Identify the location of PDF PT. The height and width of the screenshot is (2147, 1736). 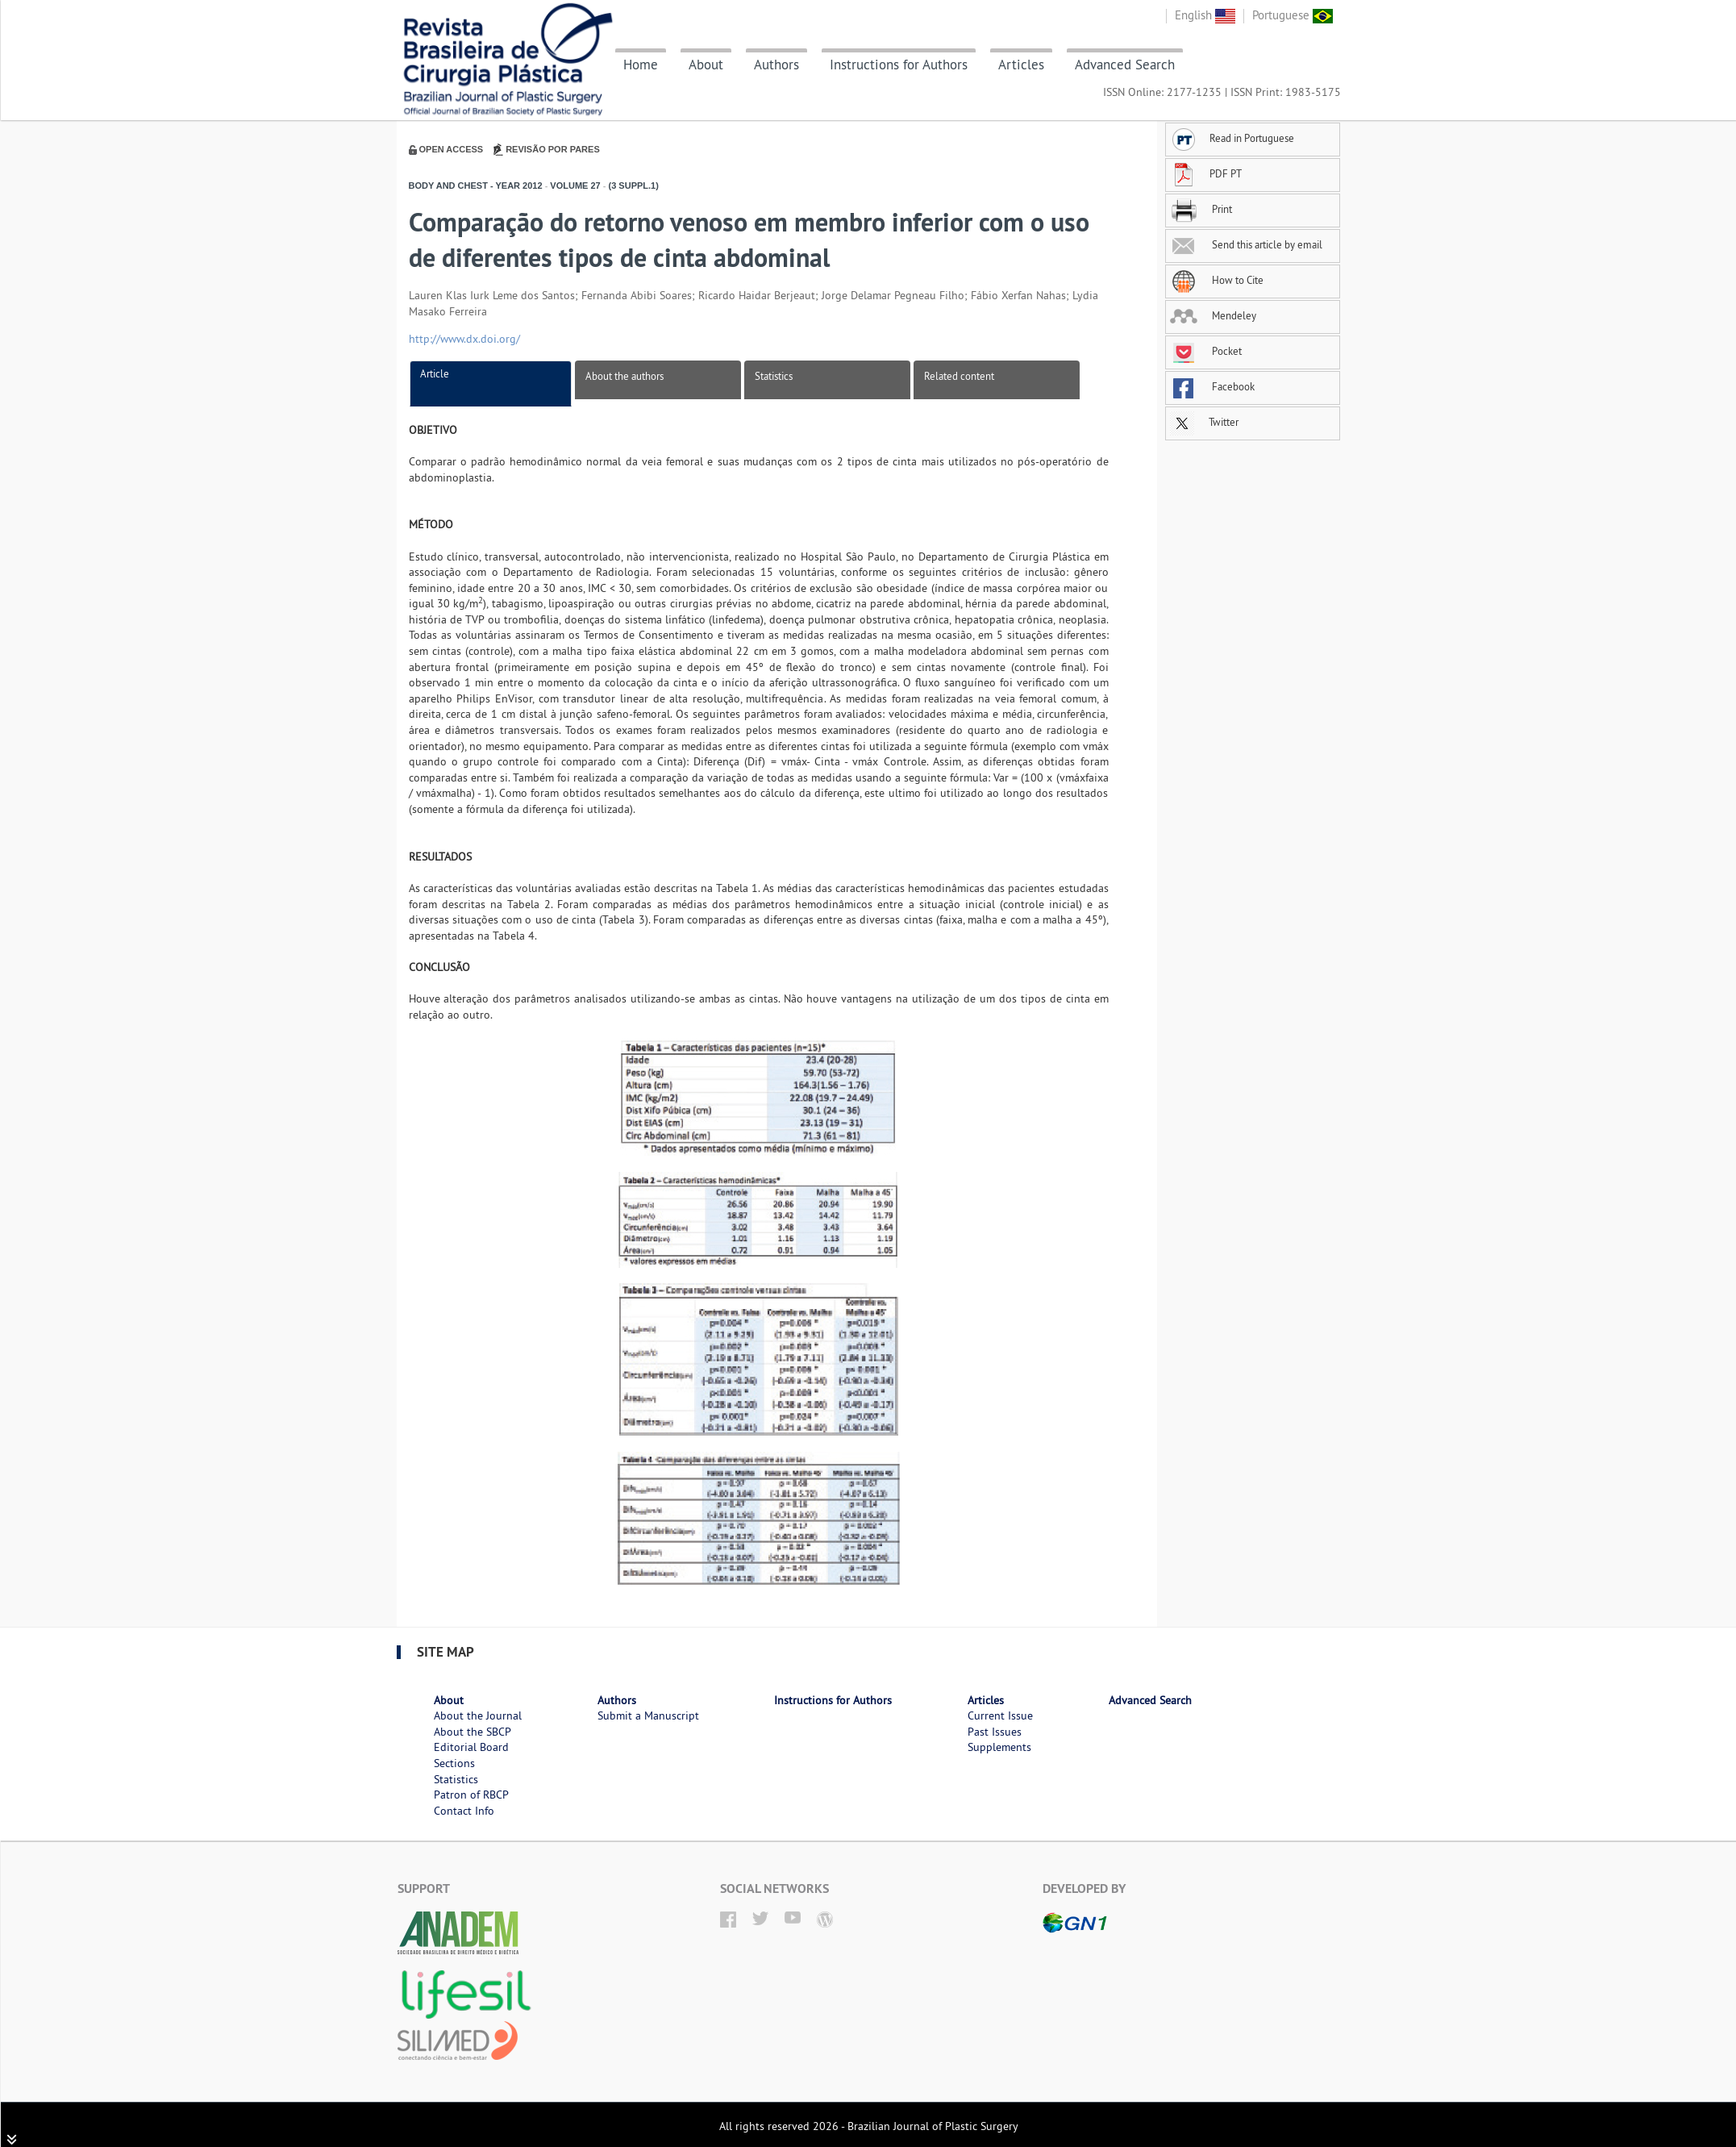
(1206, 173).